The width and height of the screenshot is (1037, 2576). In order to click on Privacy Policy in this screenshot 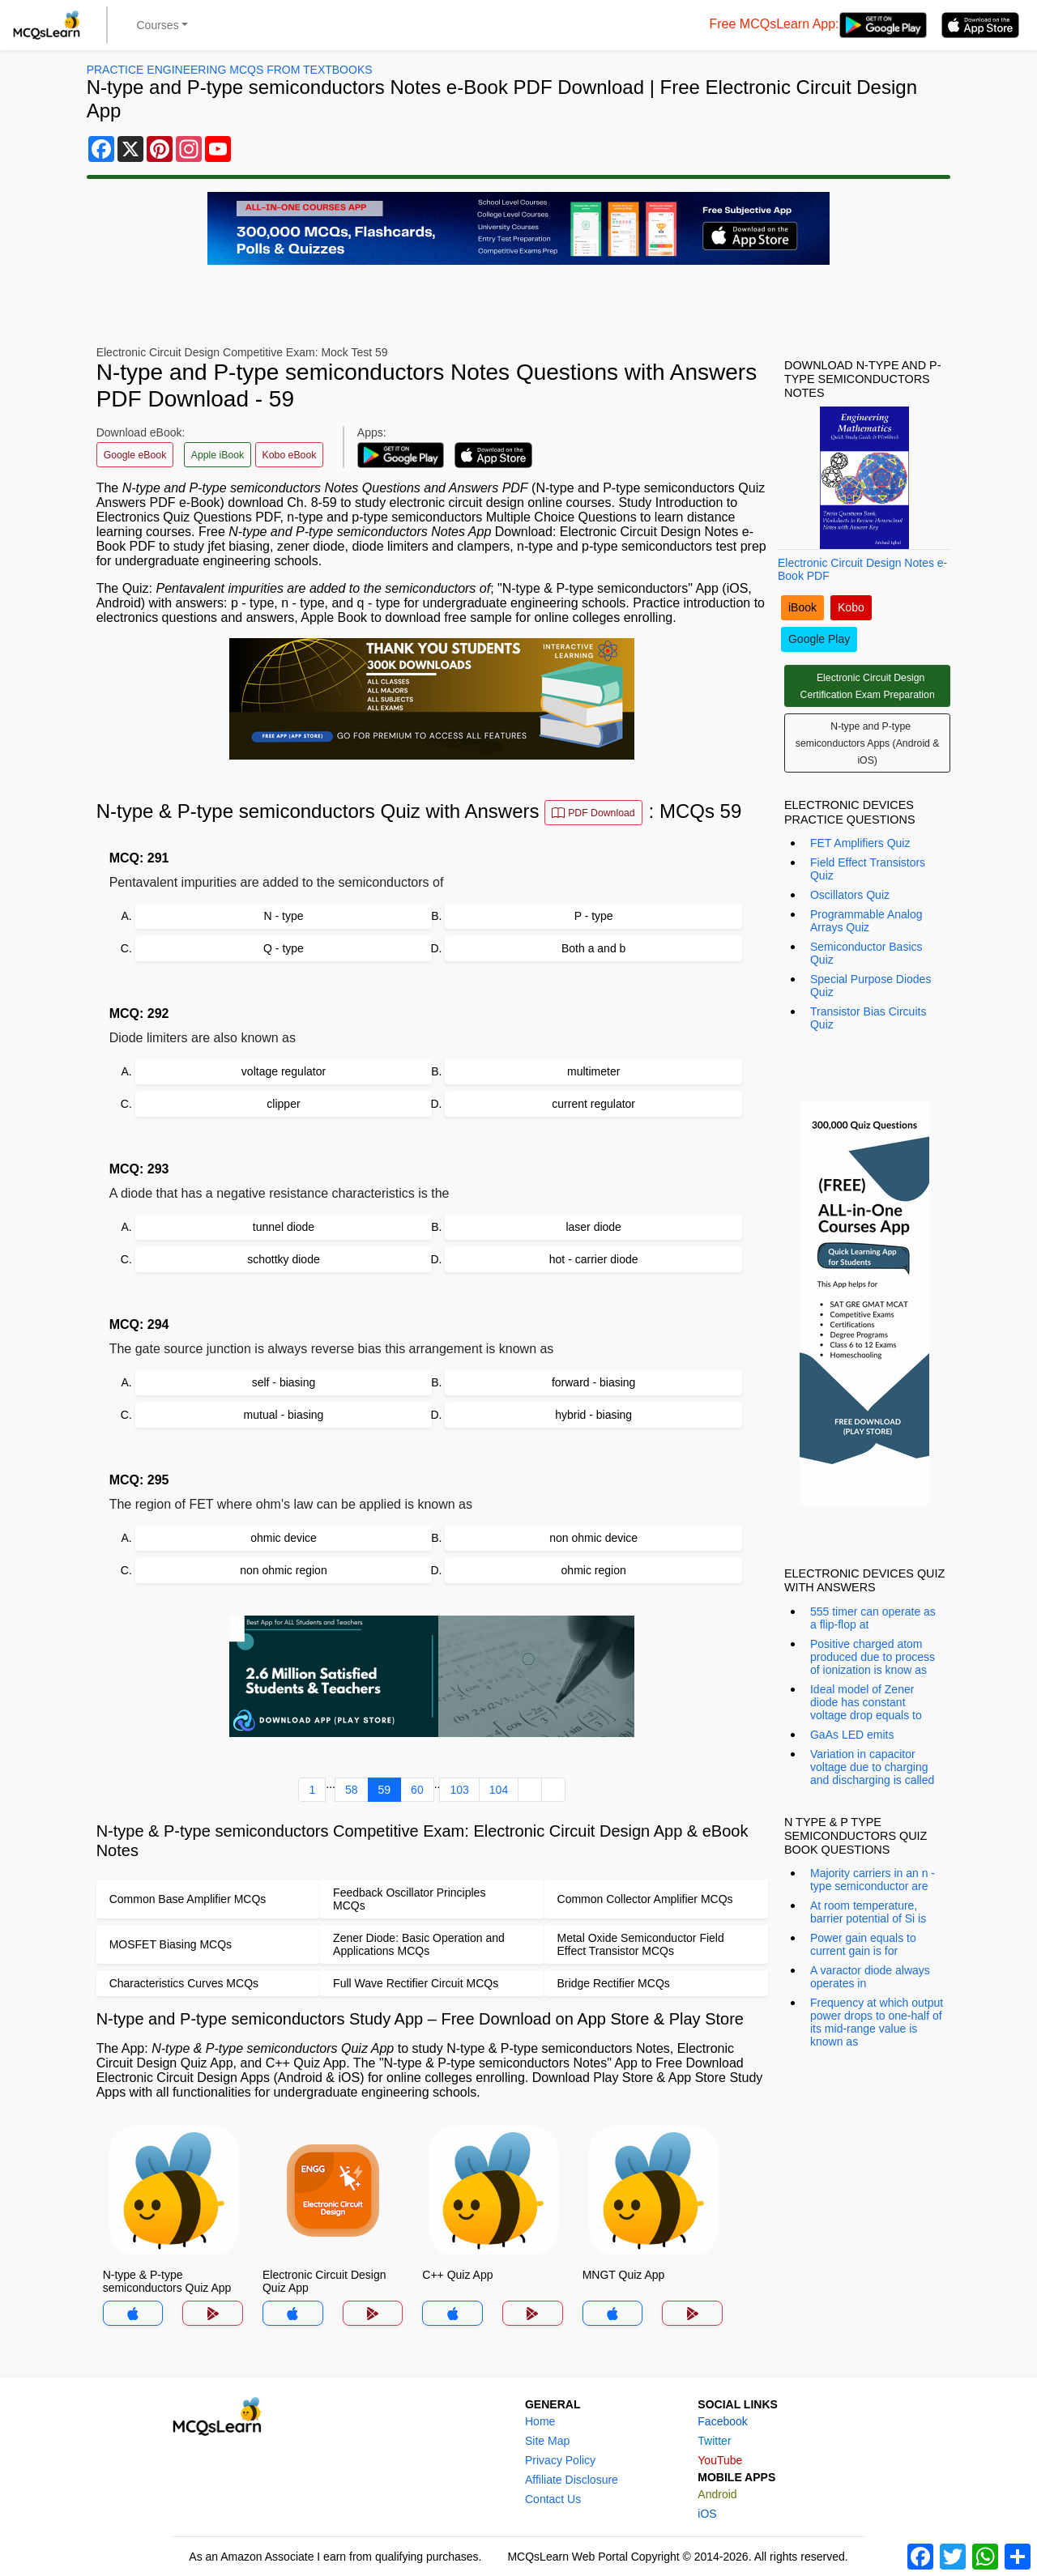, I will do `click(560, 2460)`.